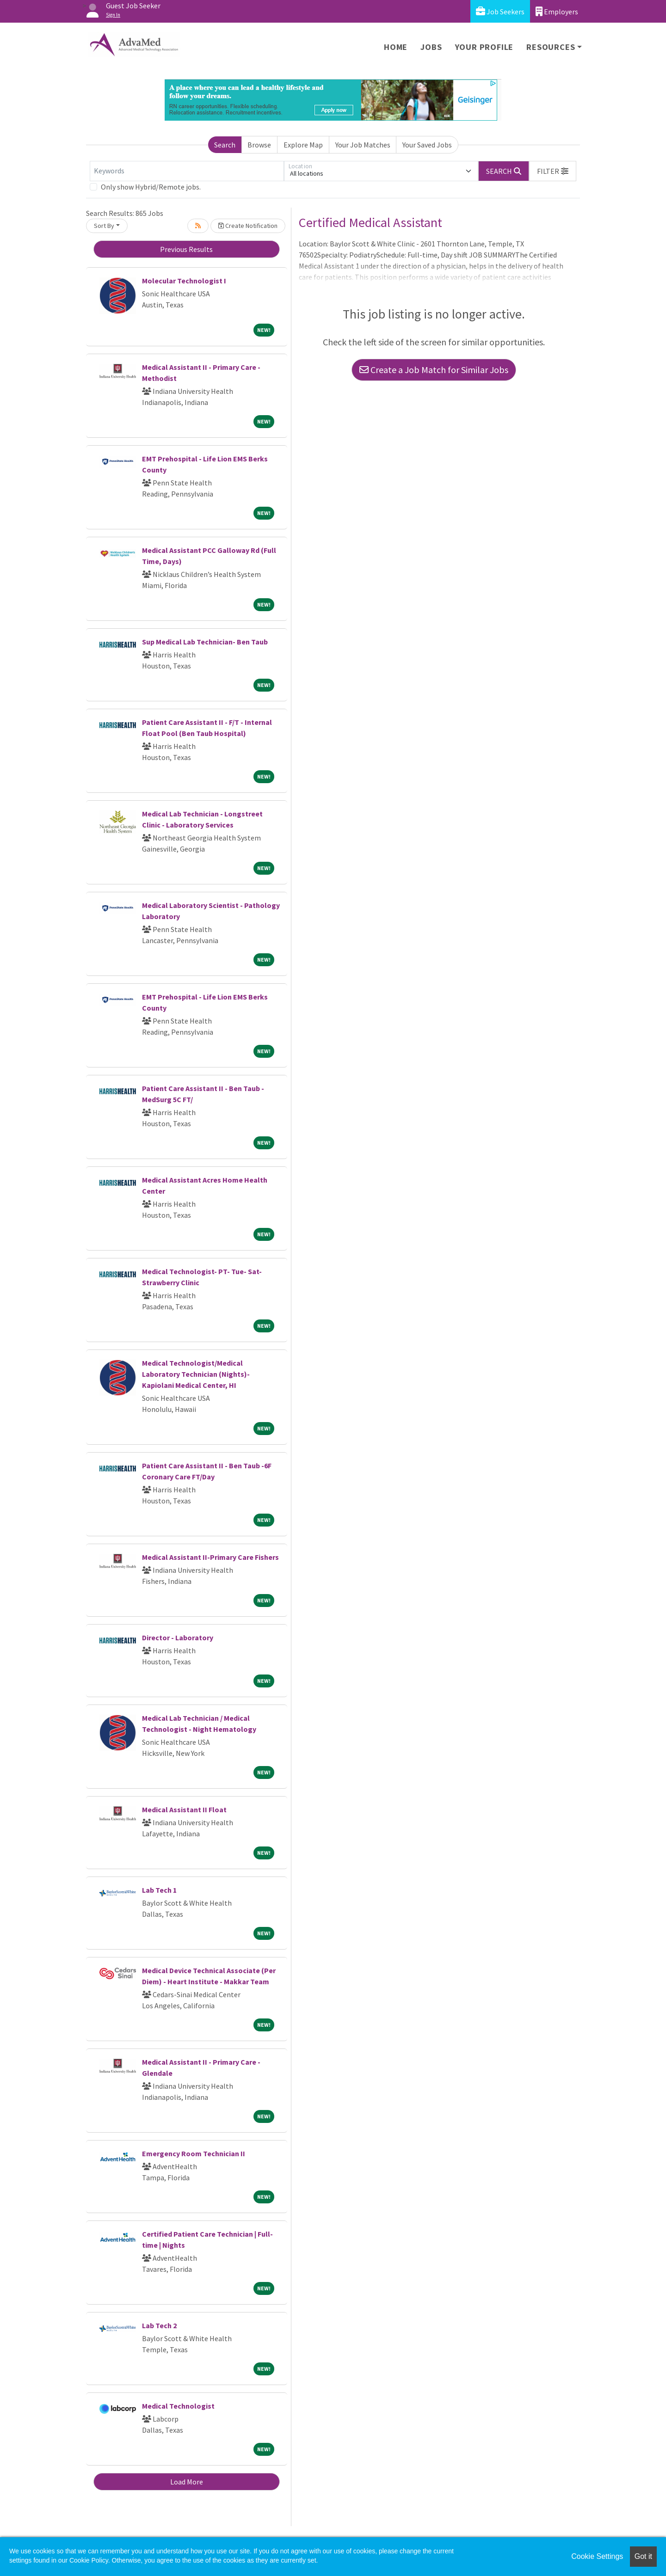 The width and height of the screenshot is (666, 2576). Describe the element at coordinates (248, 225) in the screenshot. I see `Create Notification` at that location.